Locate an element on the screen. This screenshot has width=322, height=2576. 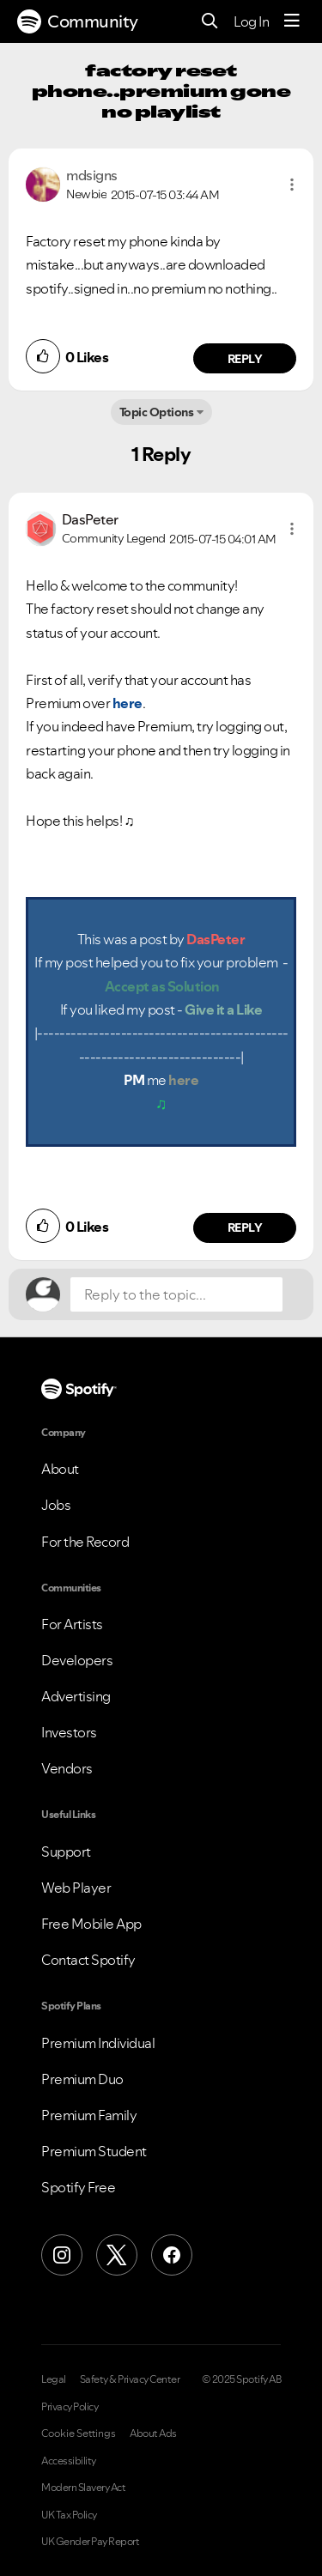
Support is located at coordinates (66, 1851).